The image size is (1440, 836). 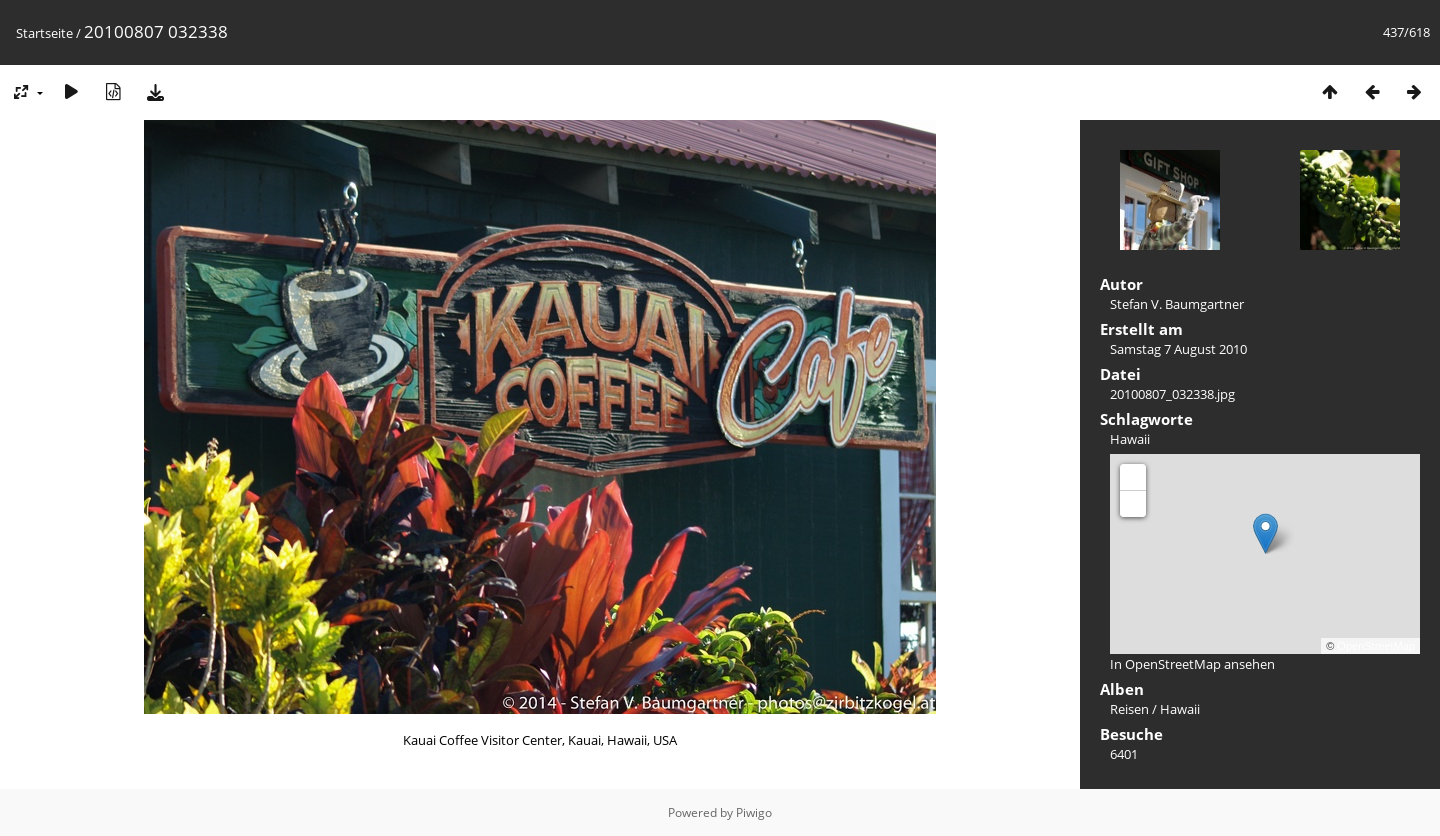 What do you see at coordinates (1192, 664) in the screenshot?
I see `In OpenStreetMap ansehen` at bounding box center [1192, 664].